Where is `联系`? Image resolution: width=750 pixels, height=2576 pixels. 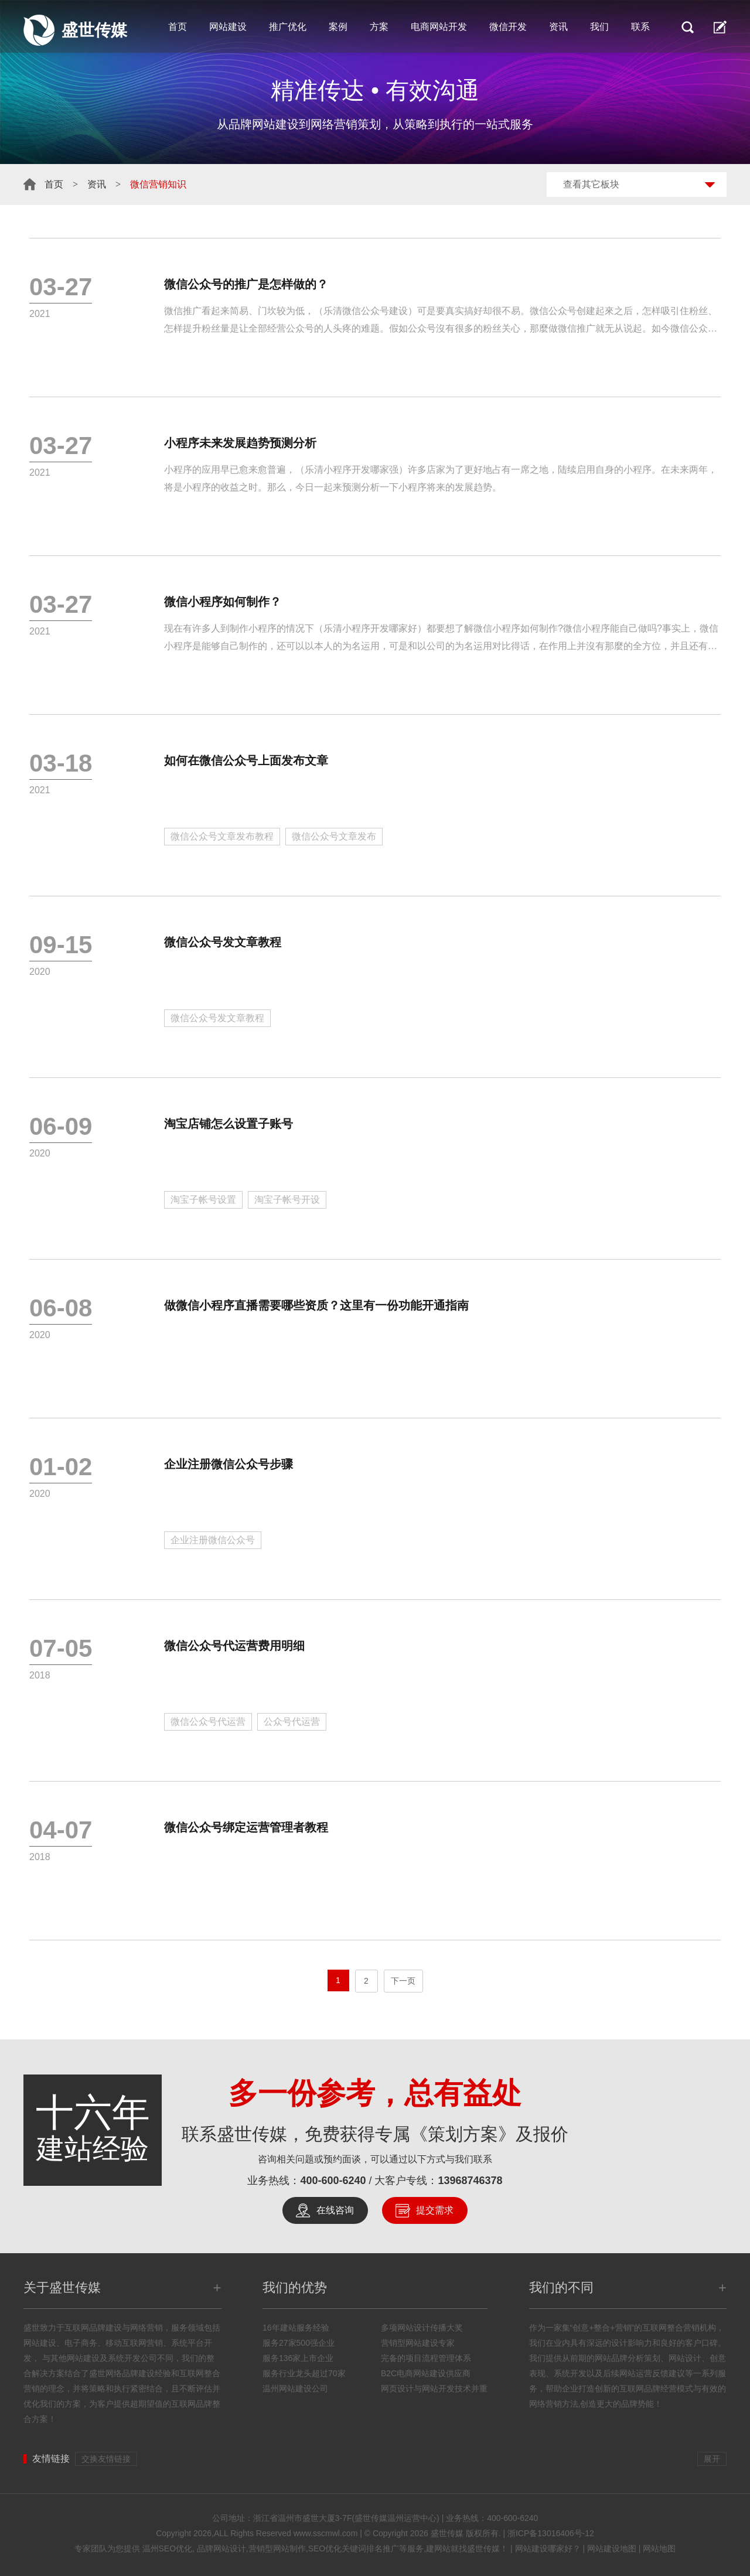 联系 is located at coordinates (640, 27).